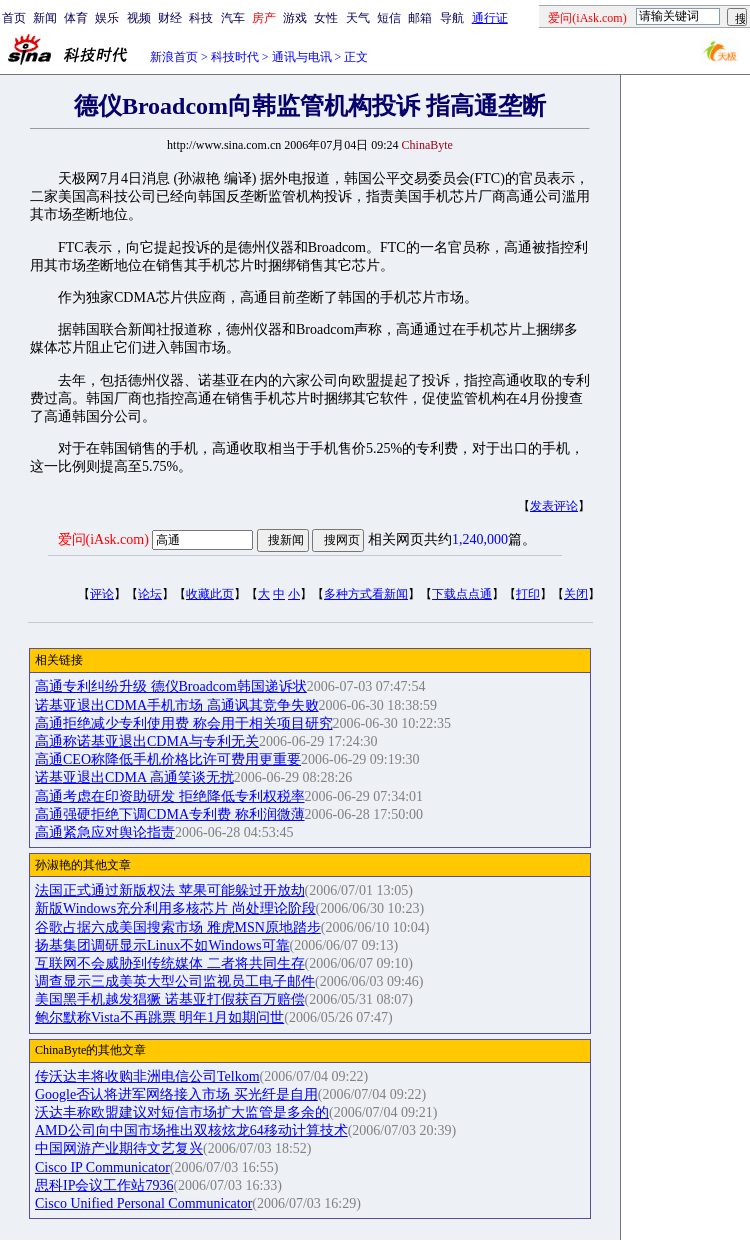  Describe the element at coordinates (119, 1148) in the screenshot. I see `中国网游产业期待文艺复兴` at that location.